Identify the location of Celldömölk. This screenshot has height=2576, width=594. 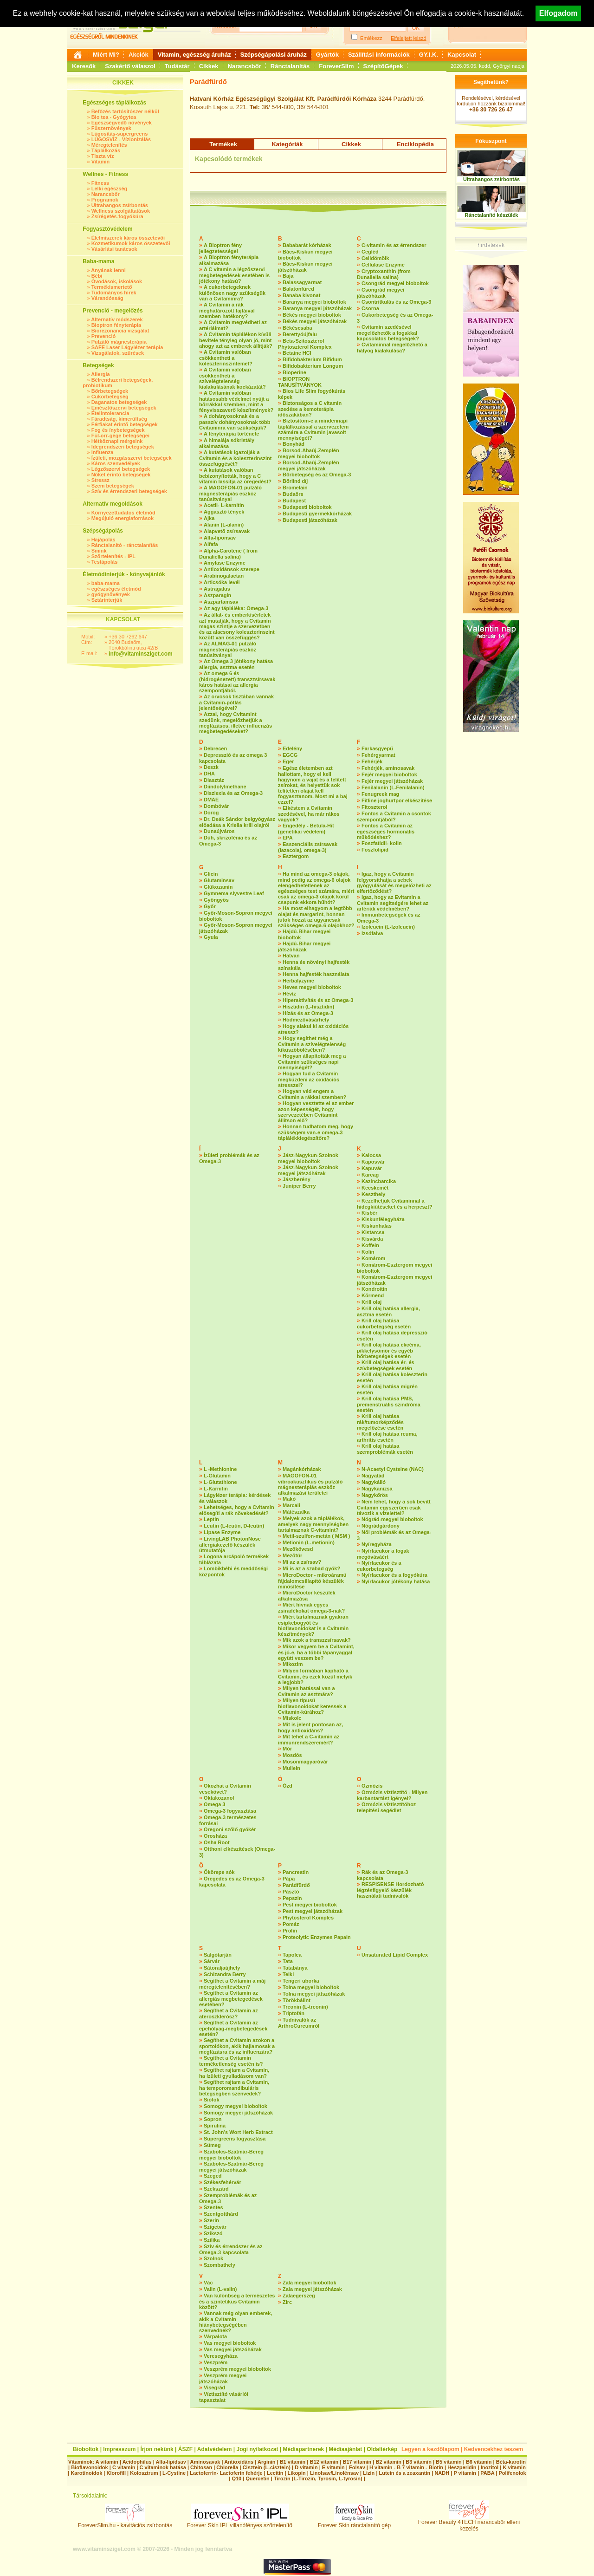
(375, 258).